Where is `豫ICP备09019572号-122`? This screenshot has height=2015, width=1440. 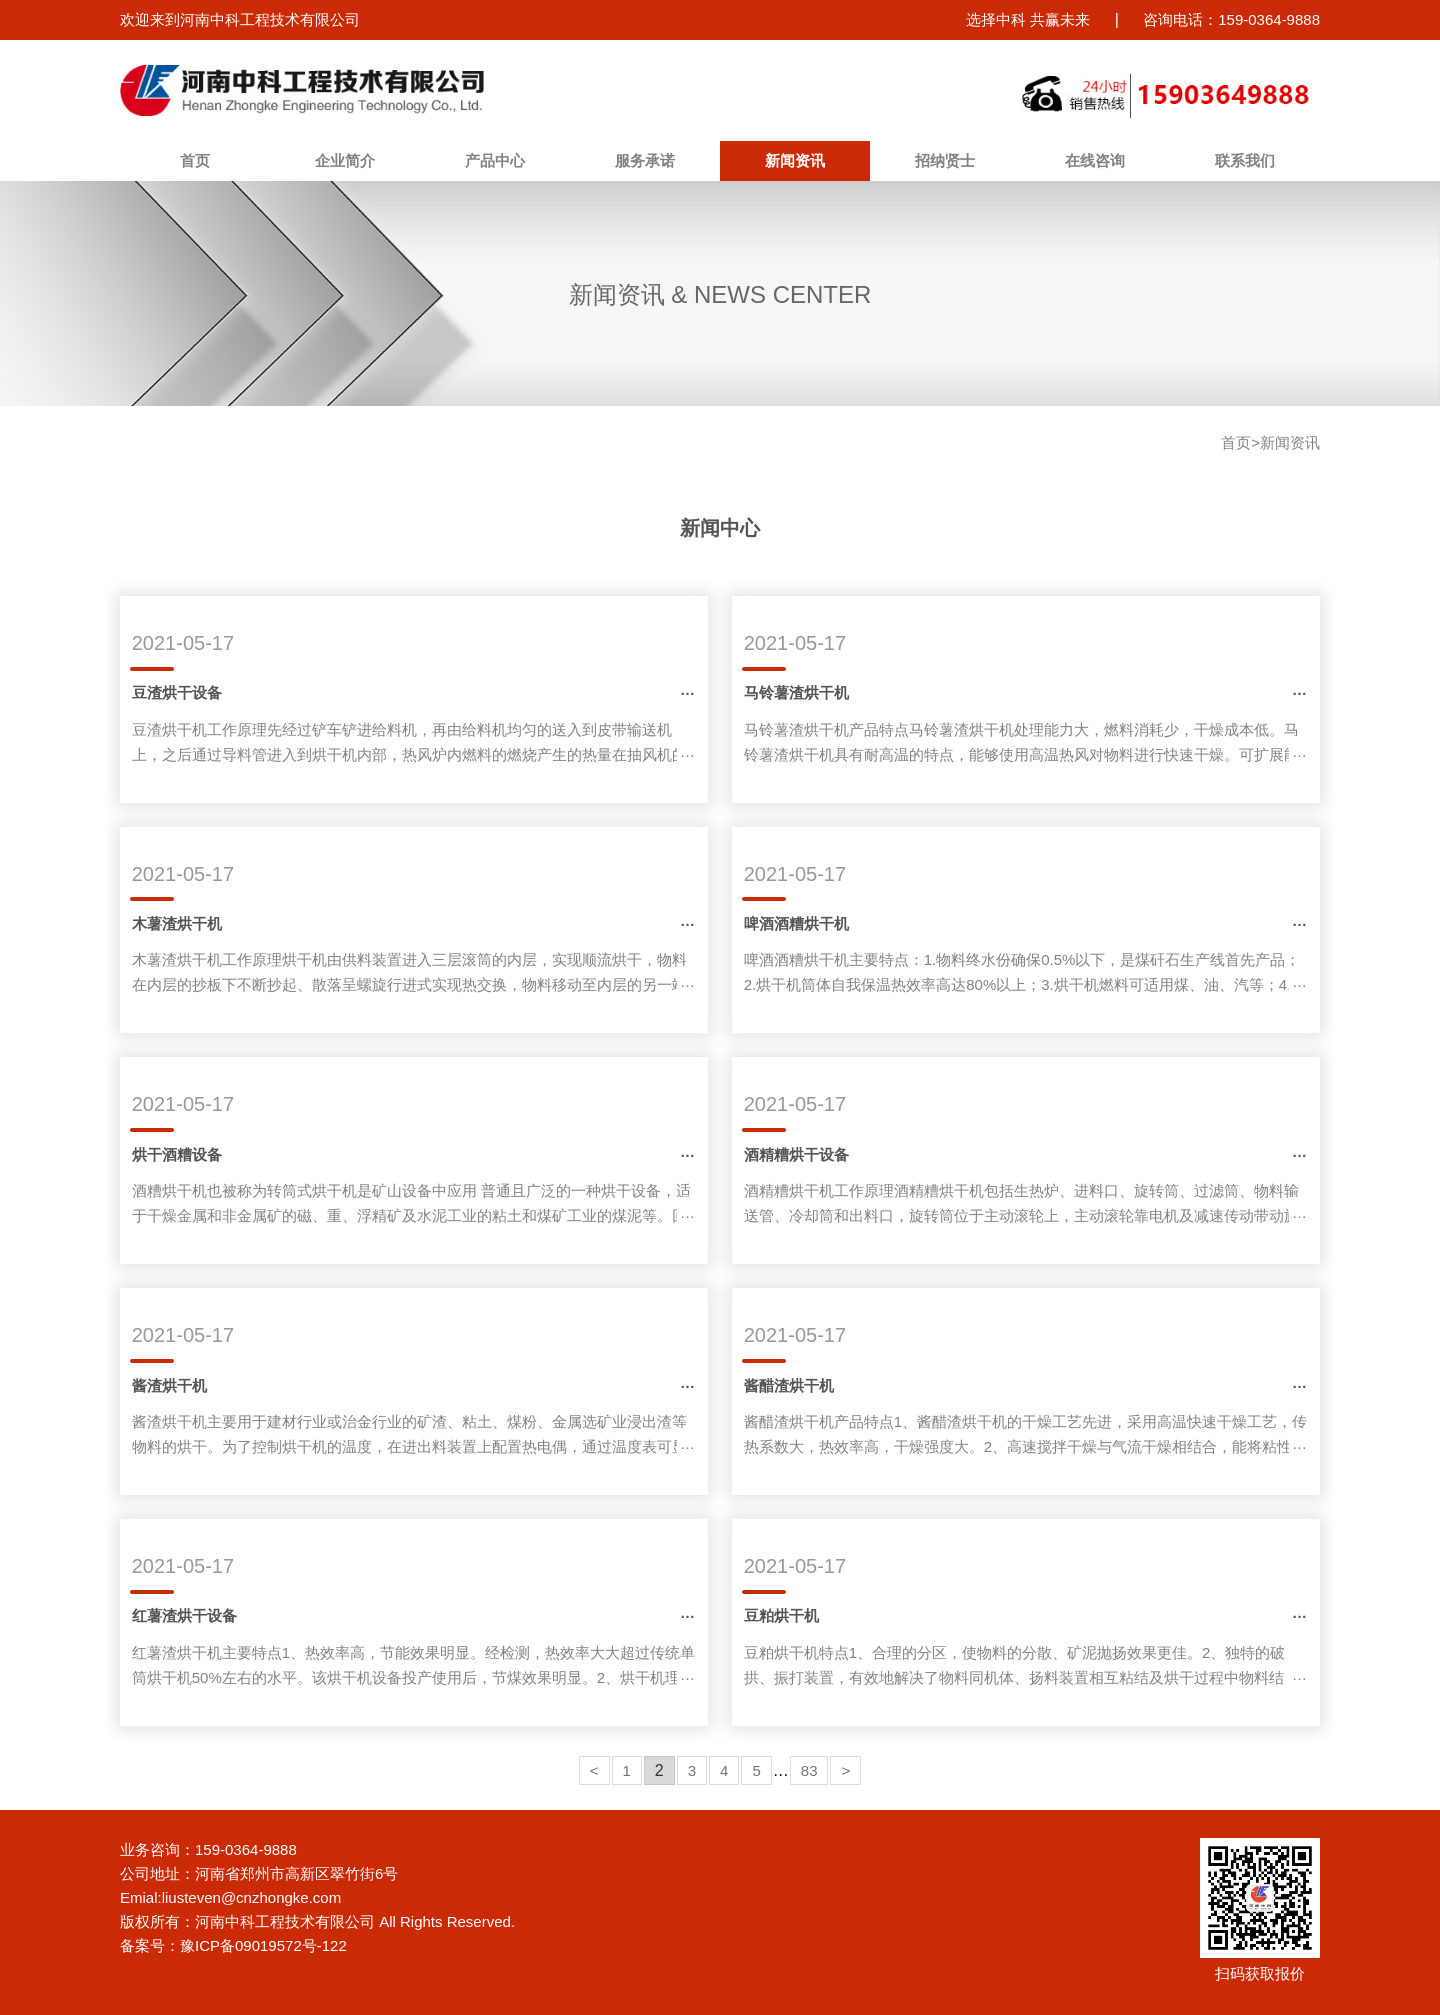 豫ICP备09019572号-122 is located at coordinates (263, 1945).